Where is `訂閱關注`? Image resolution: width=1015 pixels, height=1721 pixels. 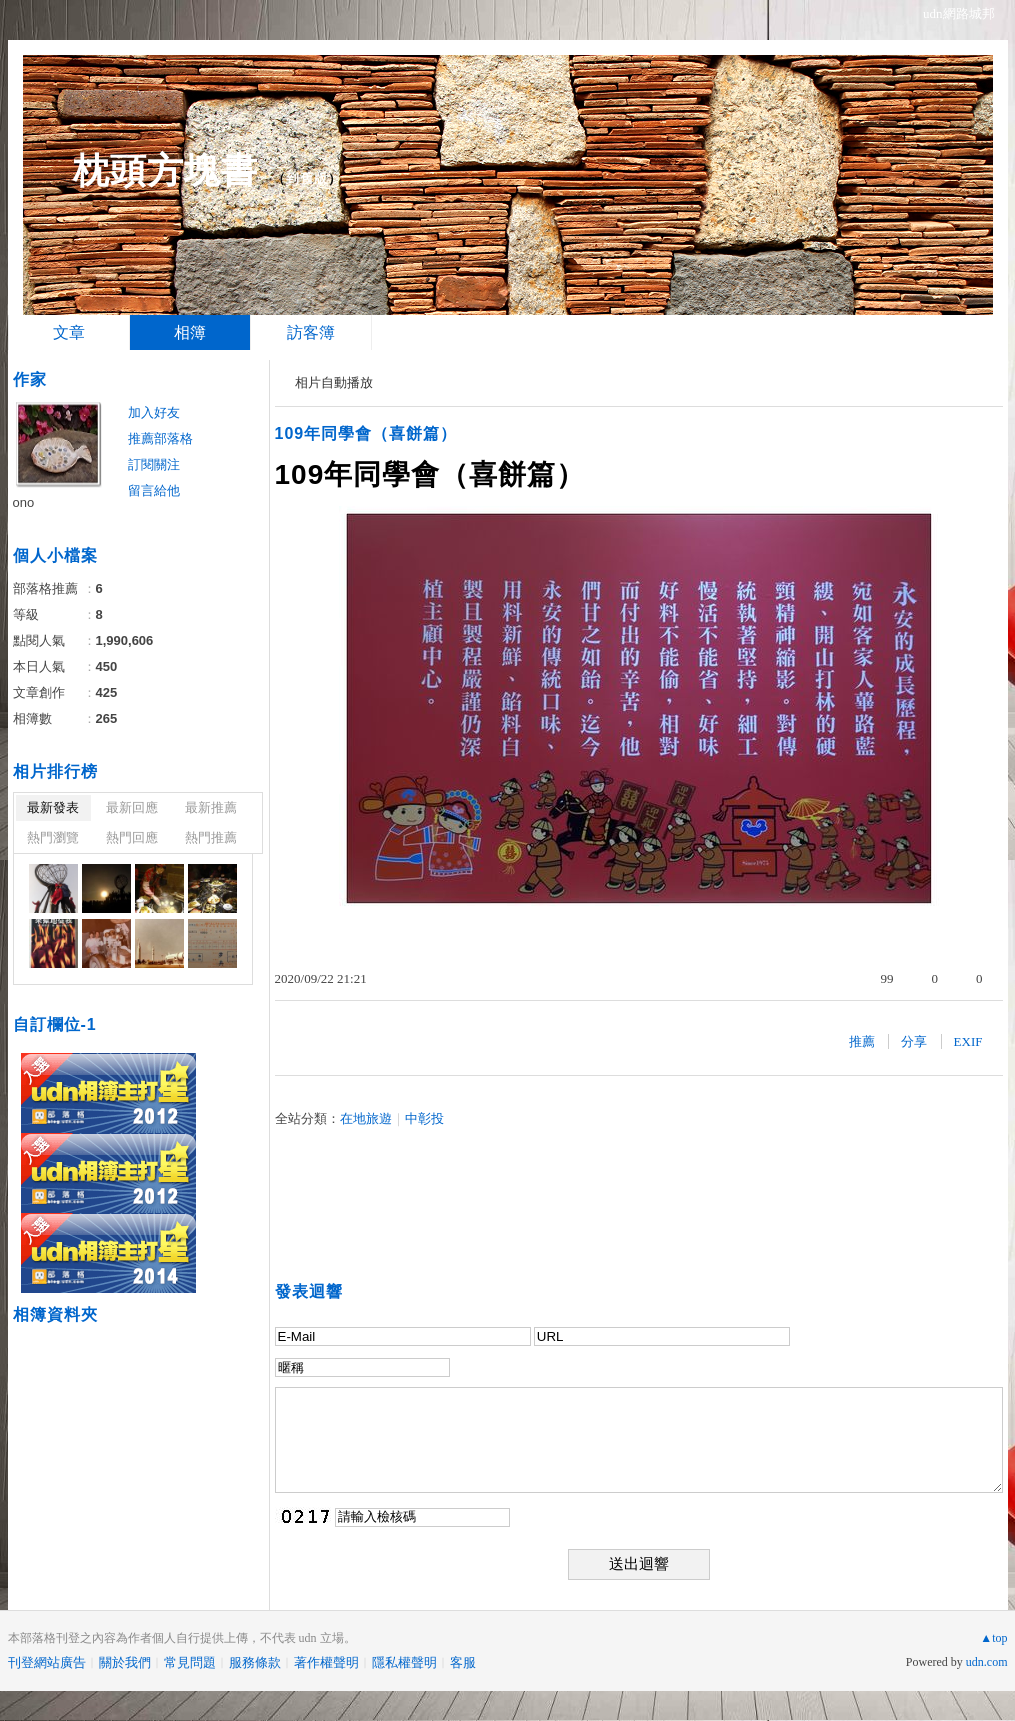
訂閱關注 is located at coordinates (154, 464).